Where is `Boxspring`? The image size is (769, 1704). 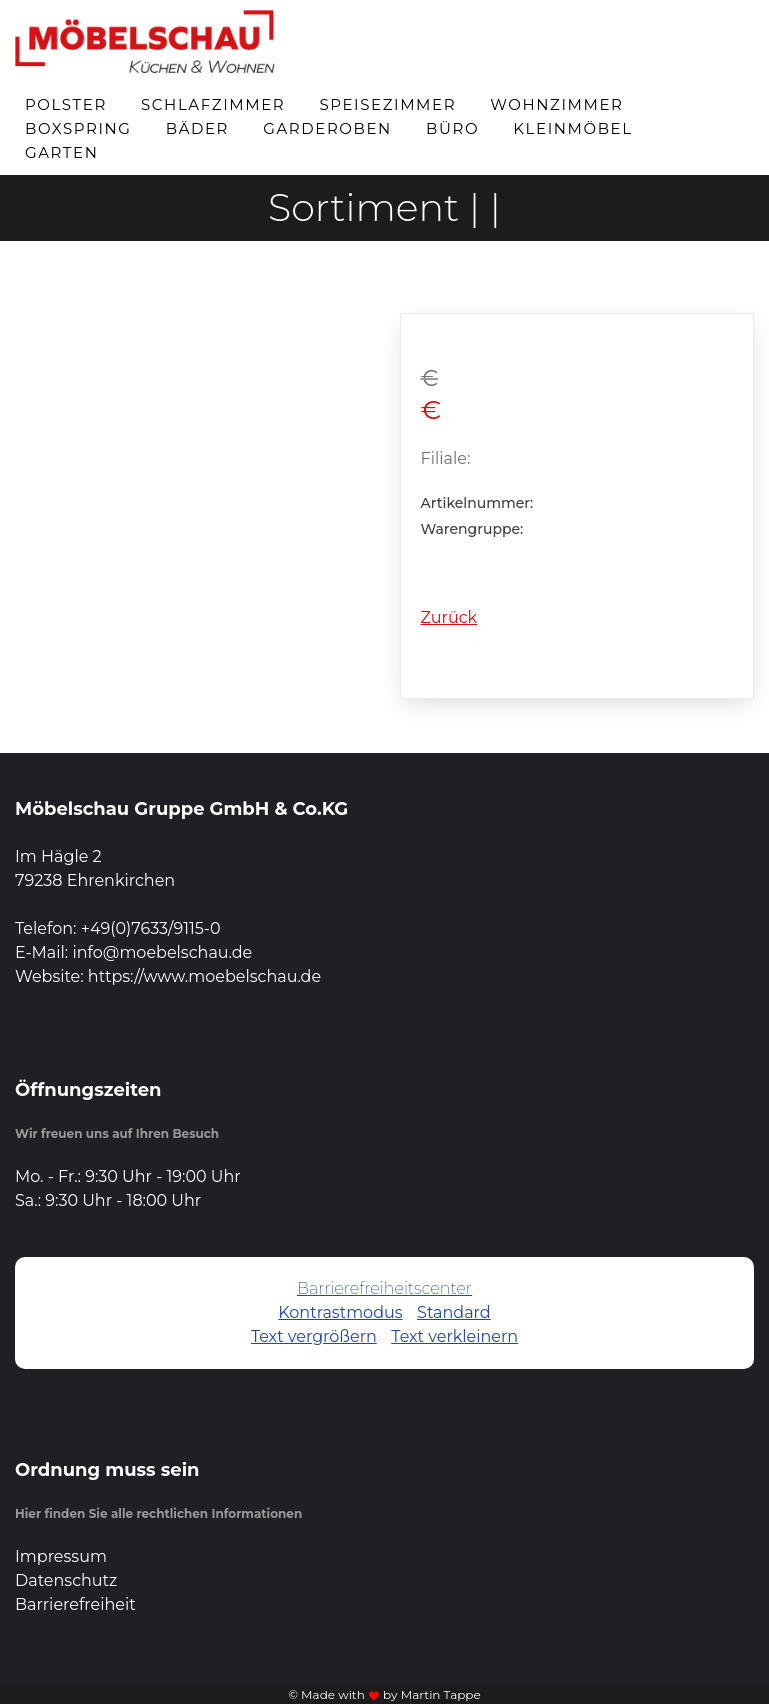
Boxspring is located at coordinates (78, 128).